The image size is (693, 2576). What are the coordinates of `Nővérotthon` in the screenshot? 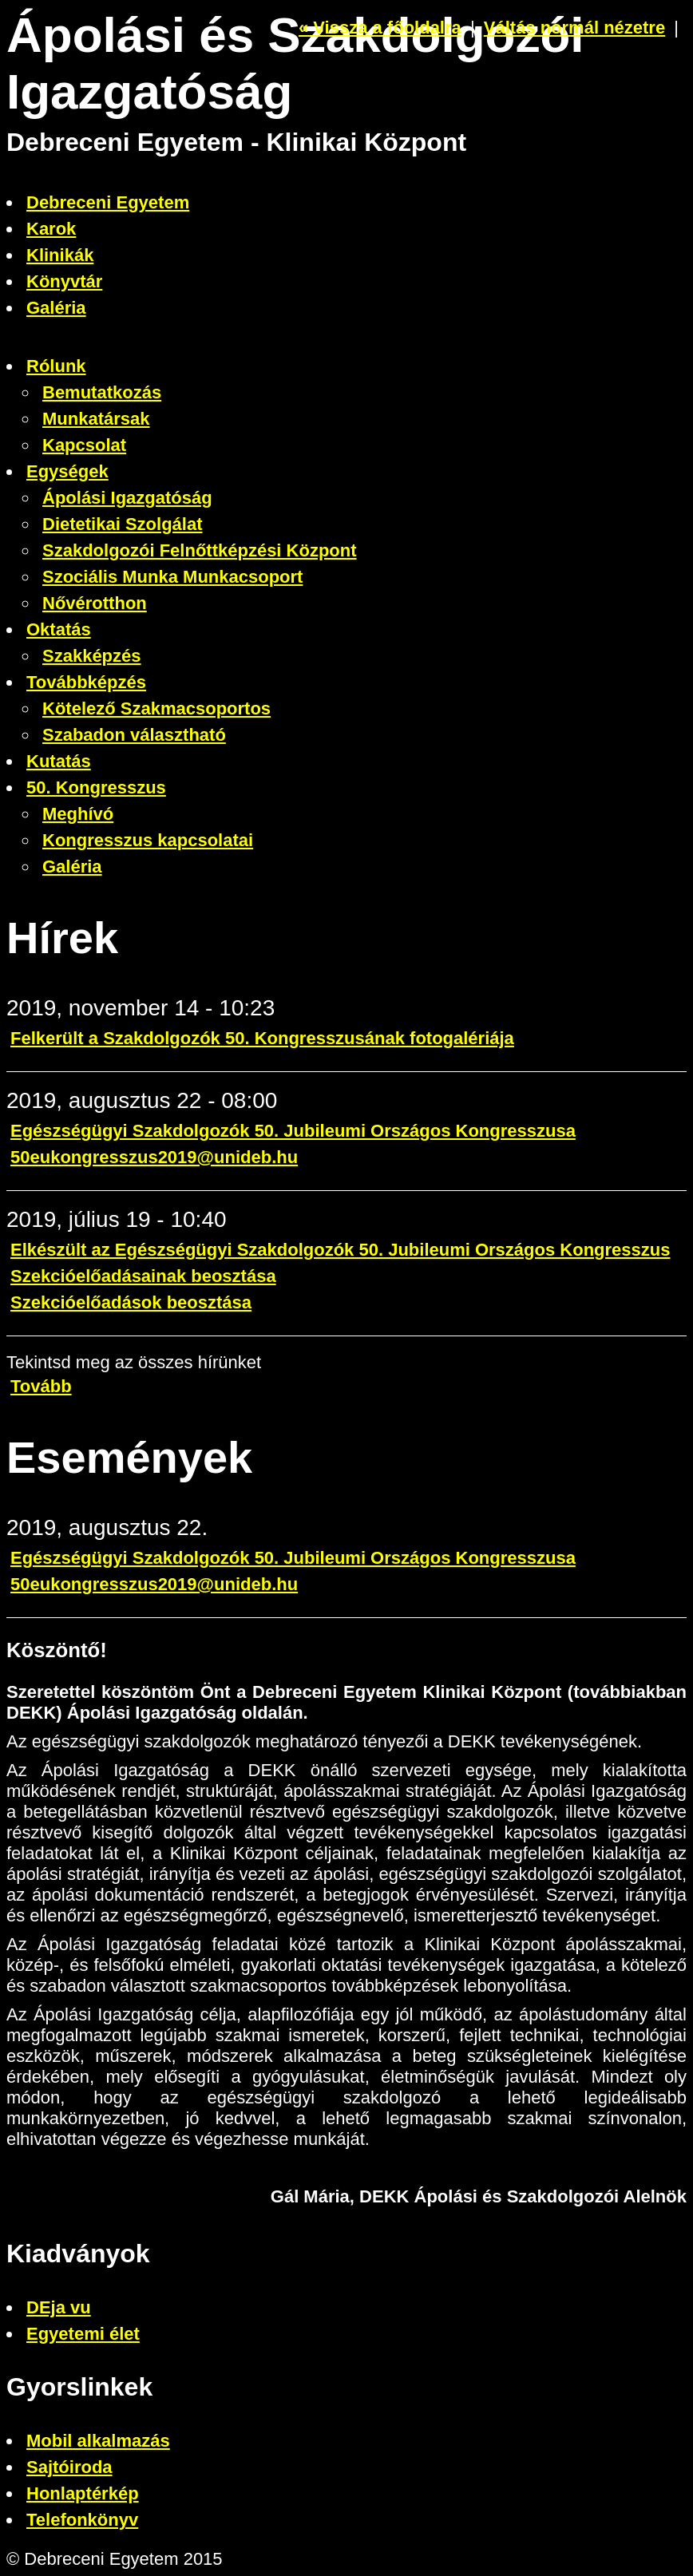 It's located at (94, 603).